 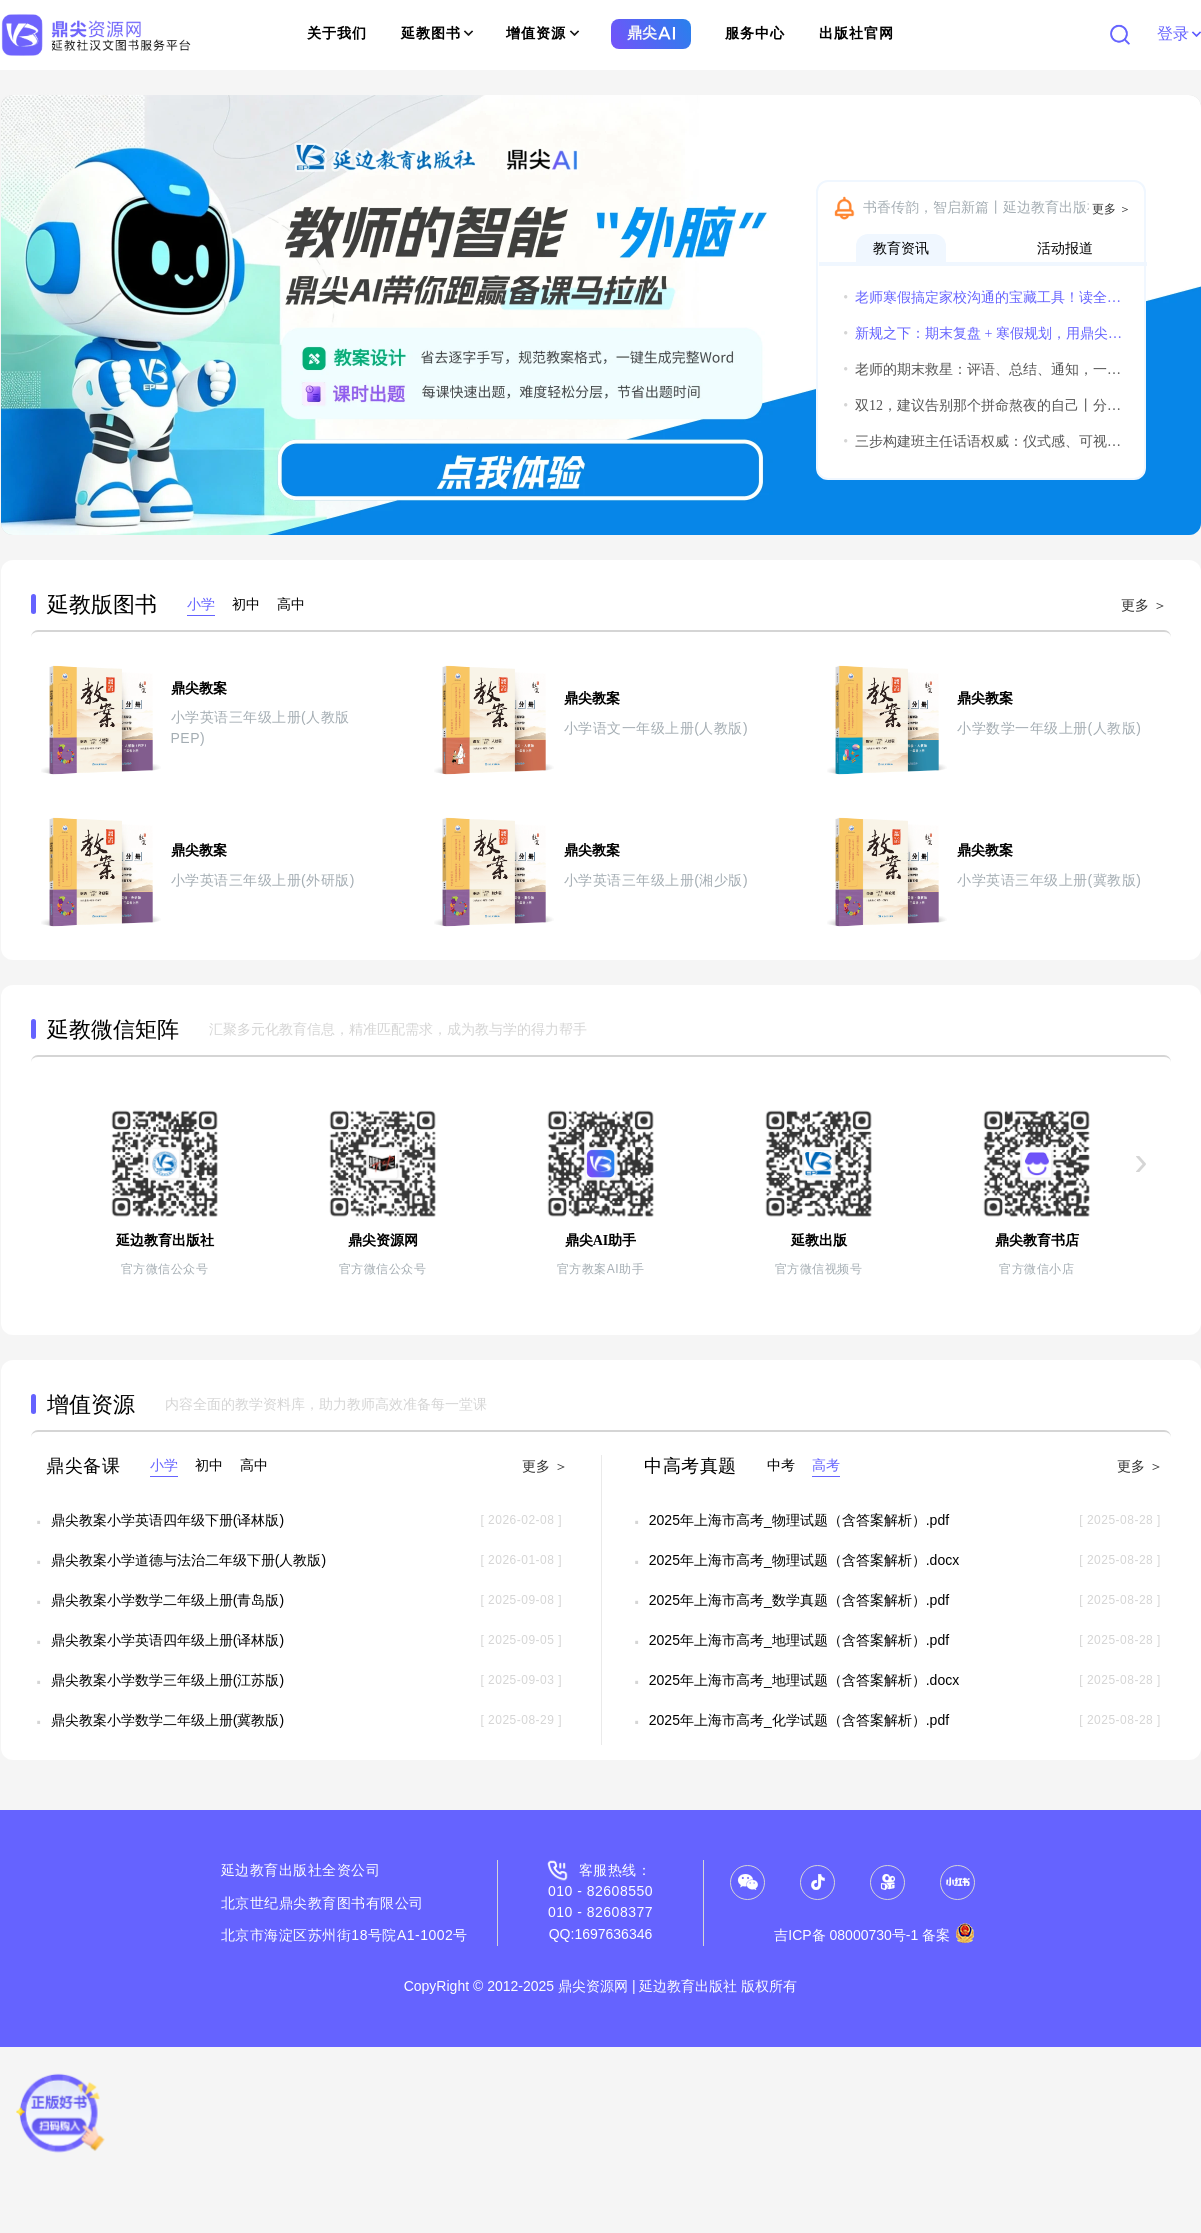 I want to click on 老师的期末救星：评语、总结、通知，一个鼎尖AI全搞定, so click(x=983, y=369).